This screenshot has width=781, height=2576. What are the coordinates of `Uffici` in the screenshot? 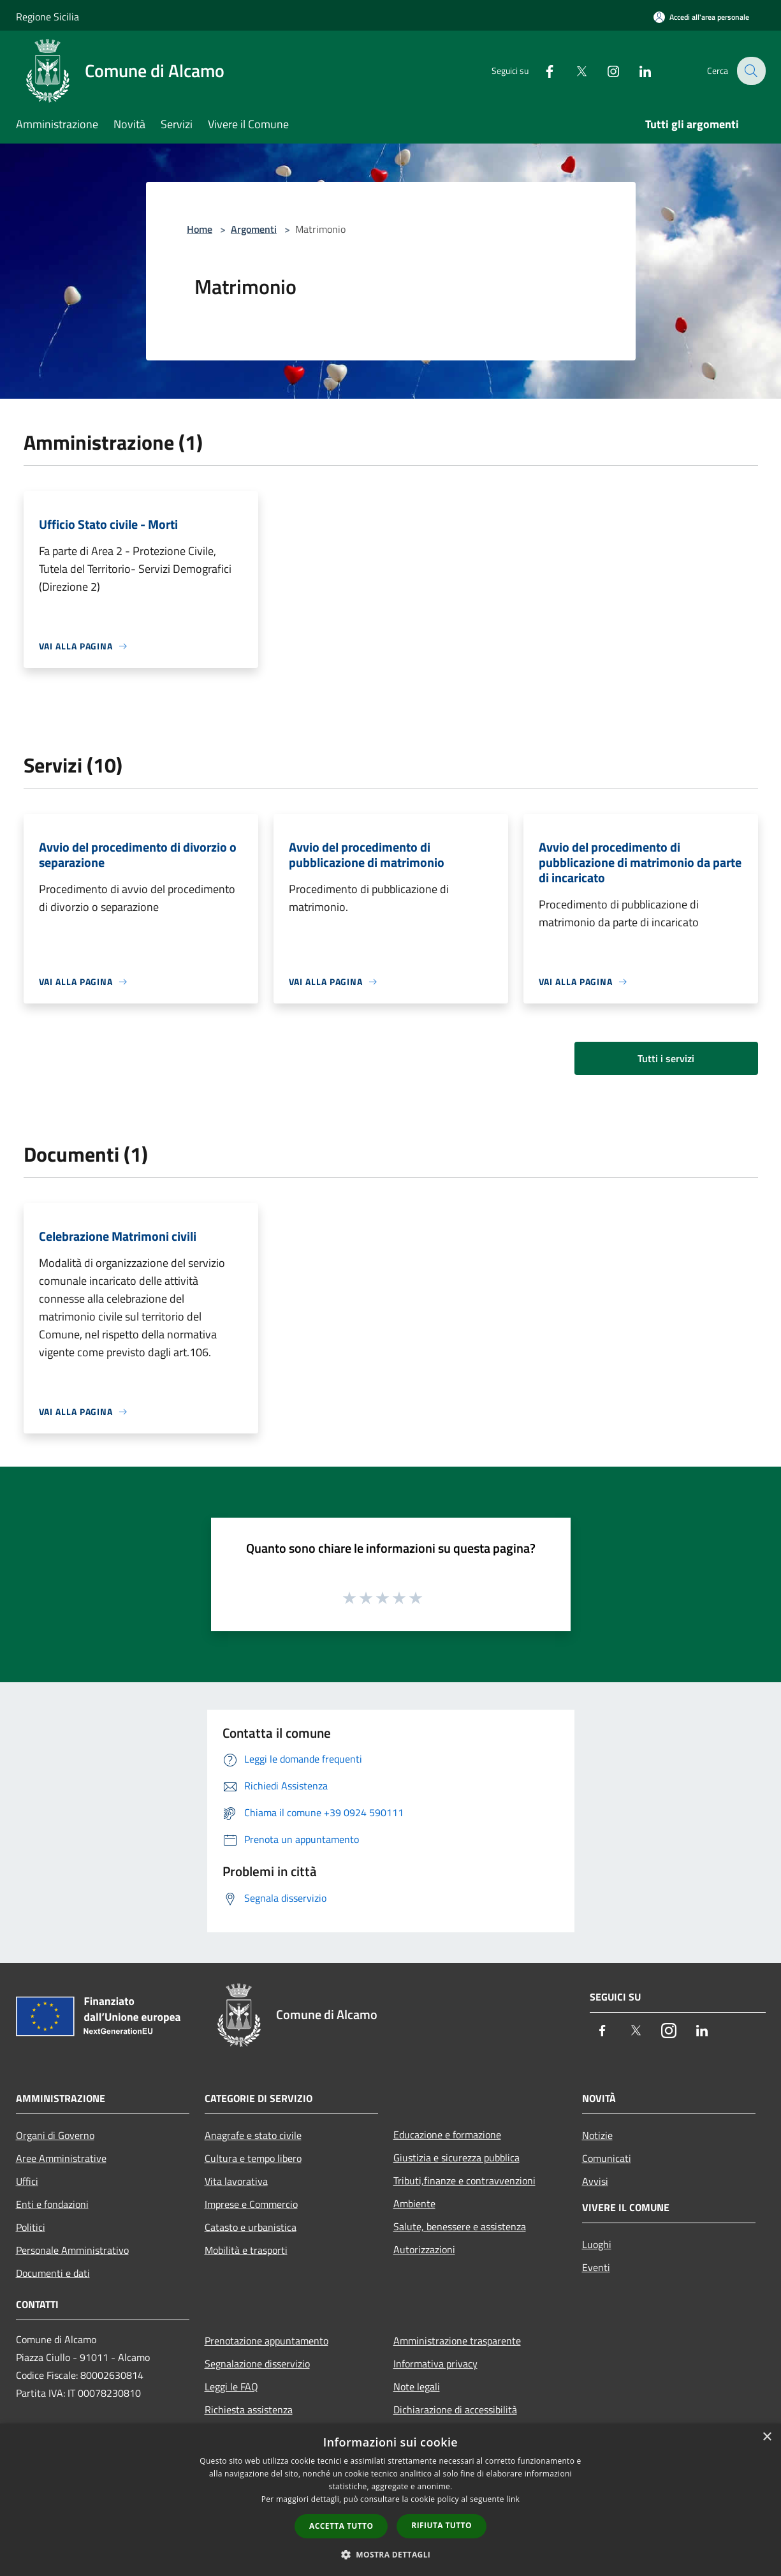 It's located at (27, 2181).